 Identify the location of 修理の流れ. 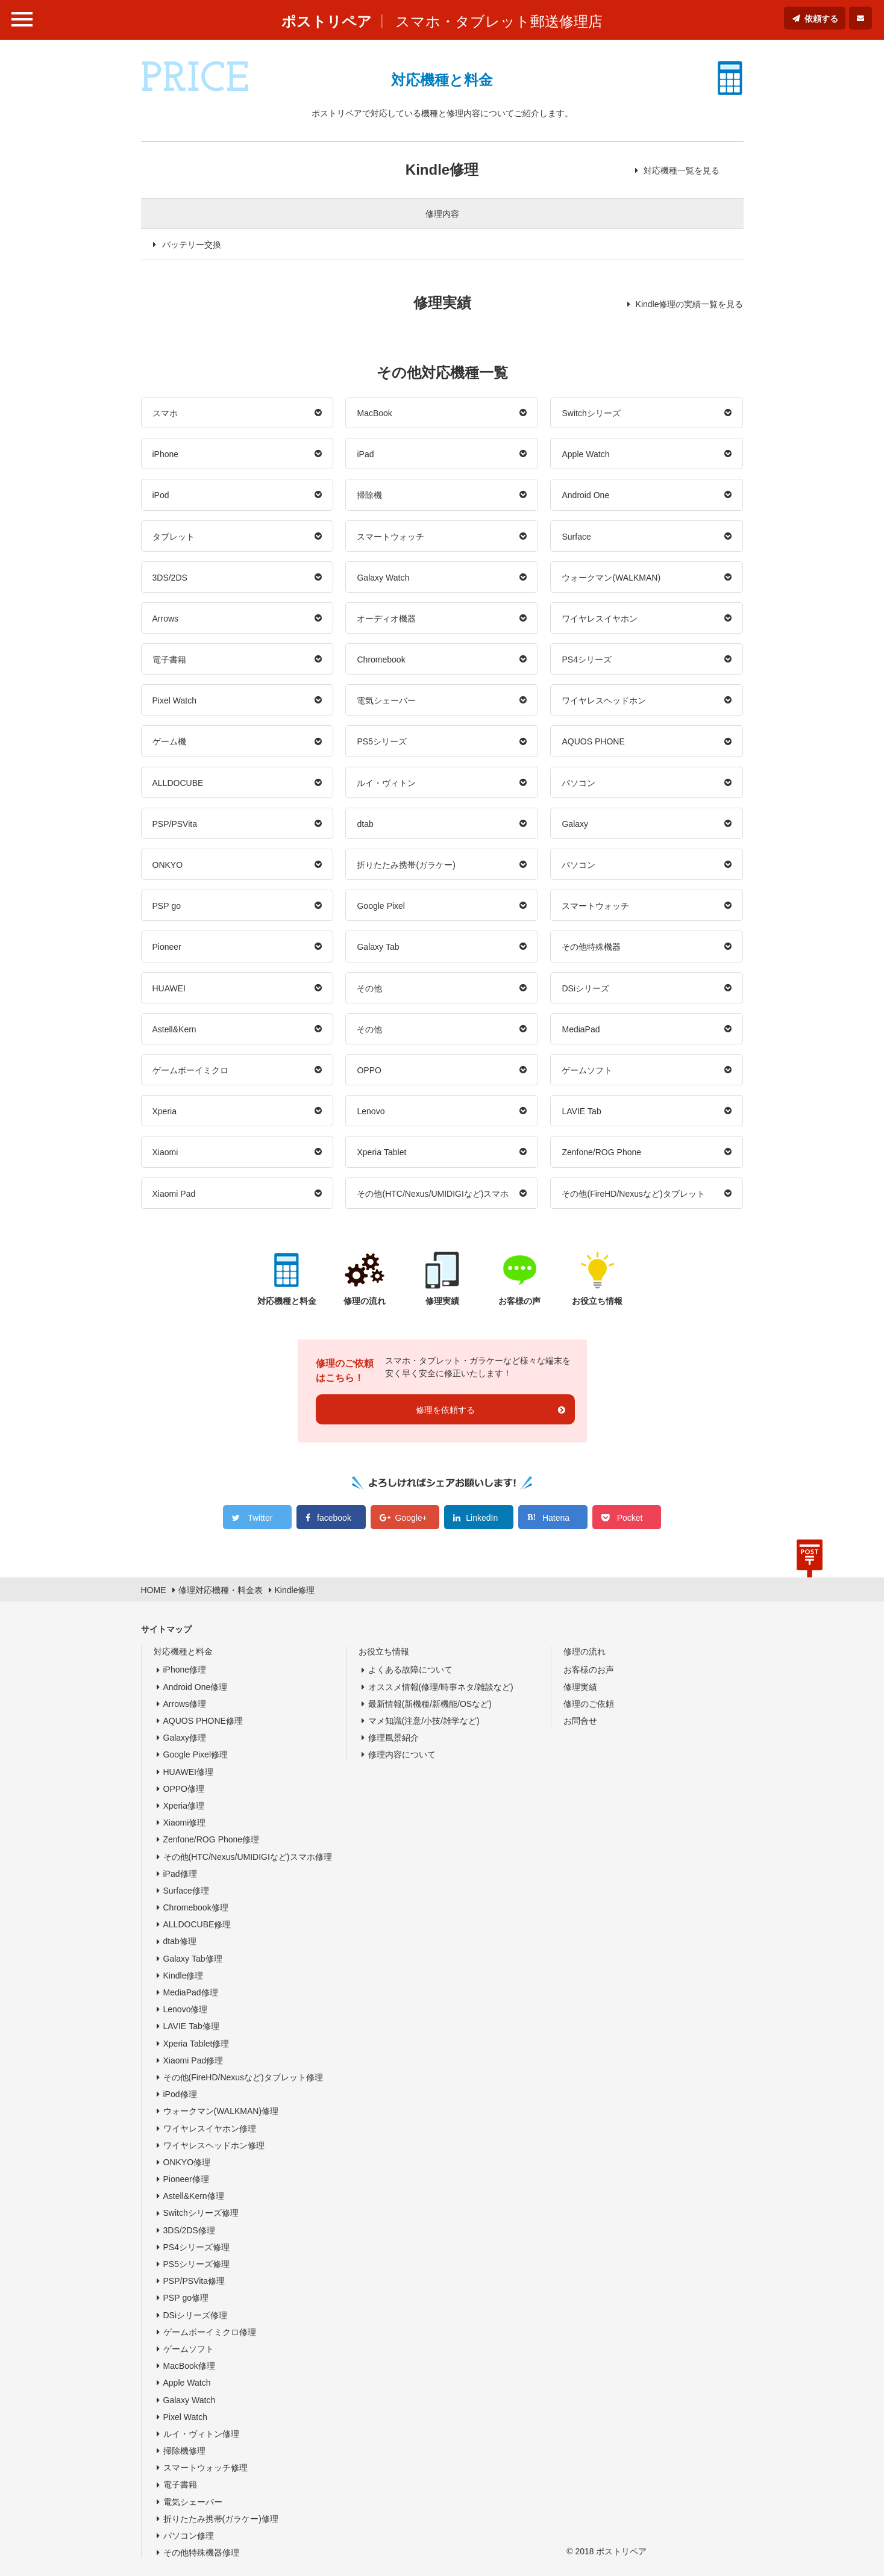
(584, 1651).